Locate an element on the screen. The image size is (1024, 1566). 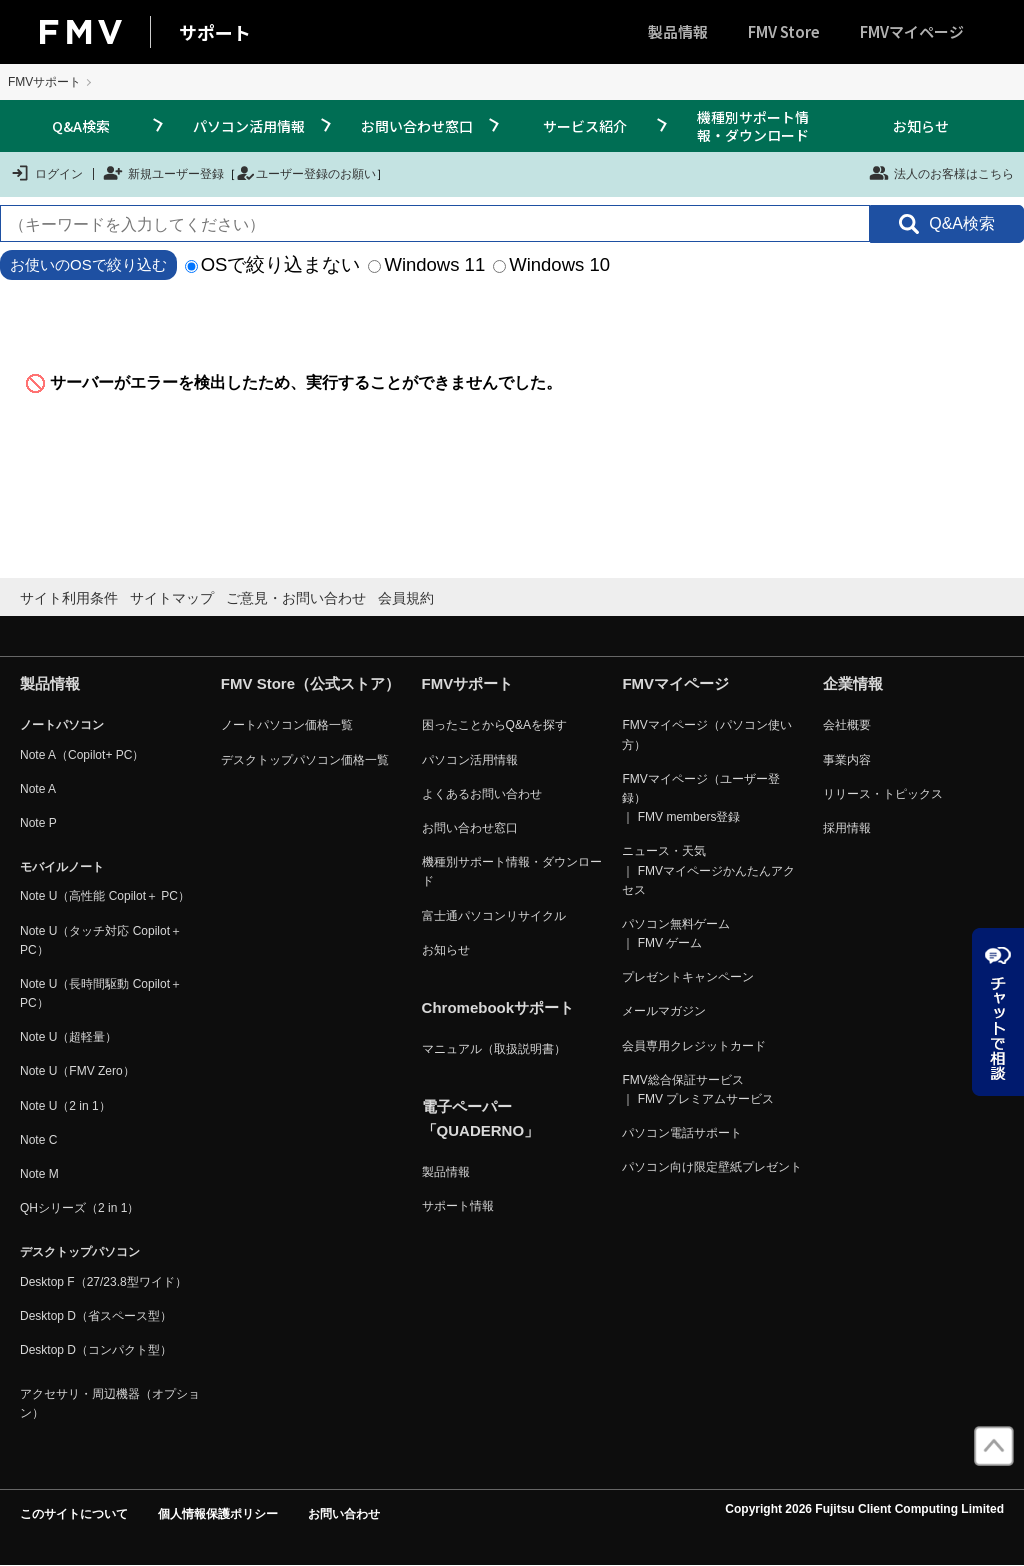
Copyright 2026 Fujitsu Client Computing Limited is located at coordinates (864, 1509).